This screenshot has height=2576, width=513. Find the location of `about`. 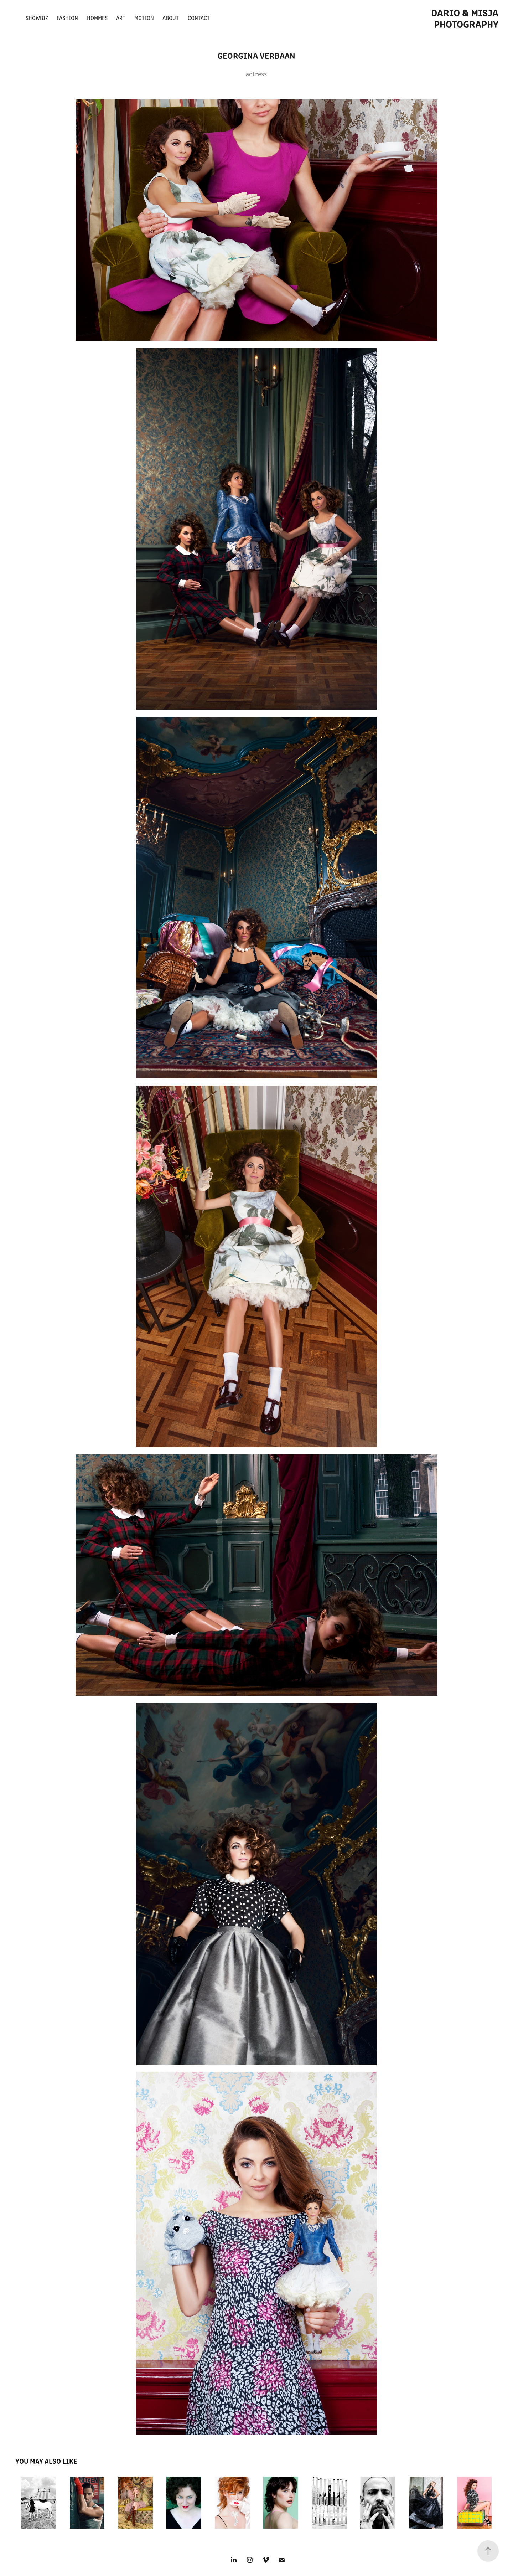

about is located at coordinates (170, 17).